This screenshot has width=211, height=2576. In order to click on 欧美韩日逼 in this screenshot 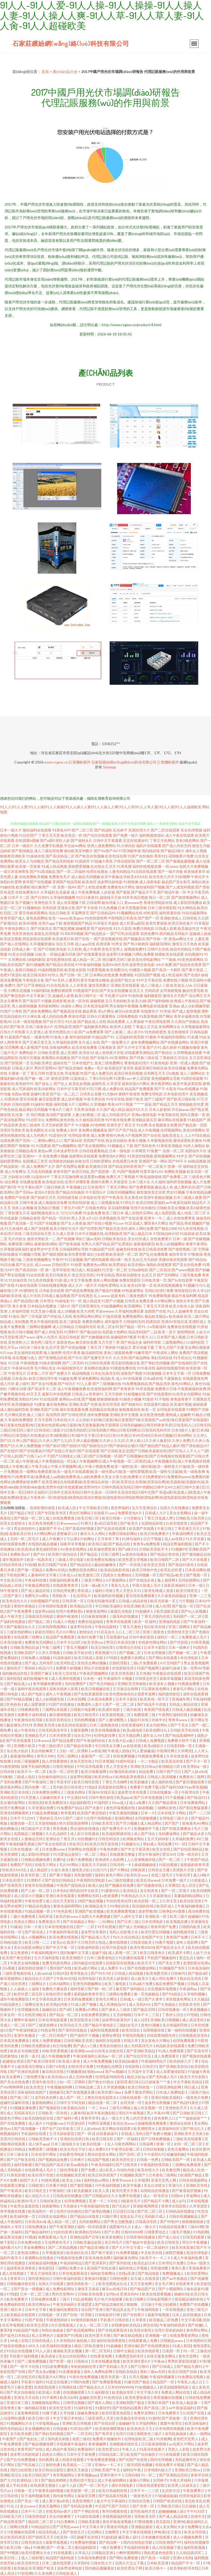, I will do `click(97, 1544)`.